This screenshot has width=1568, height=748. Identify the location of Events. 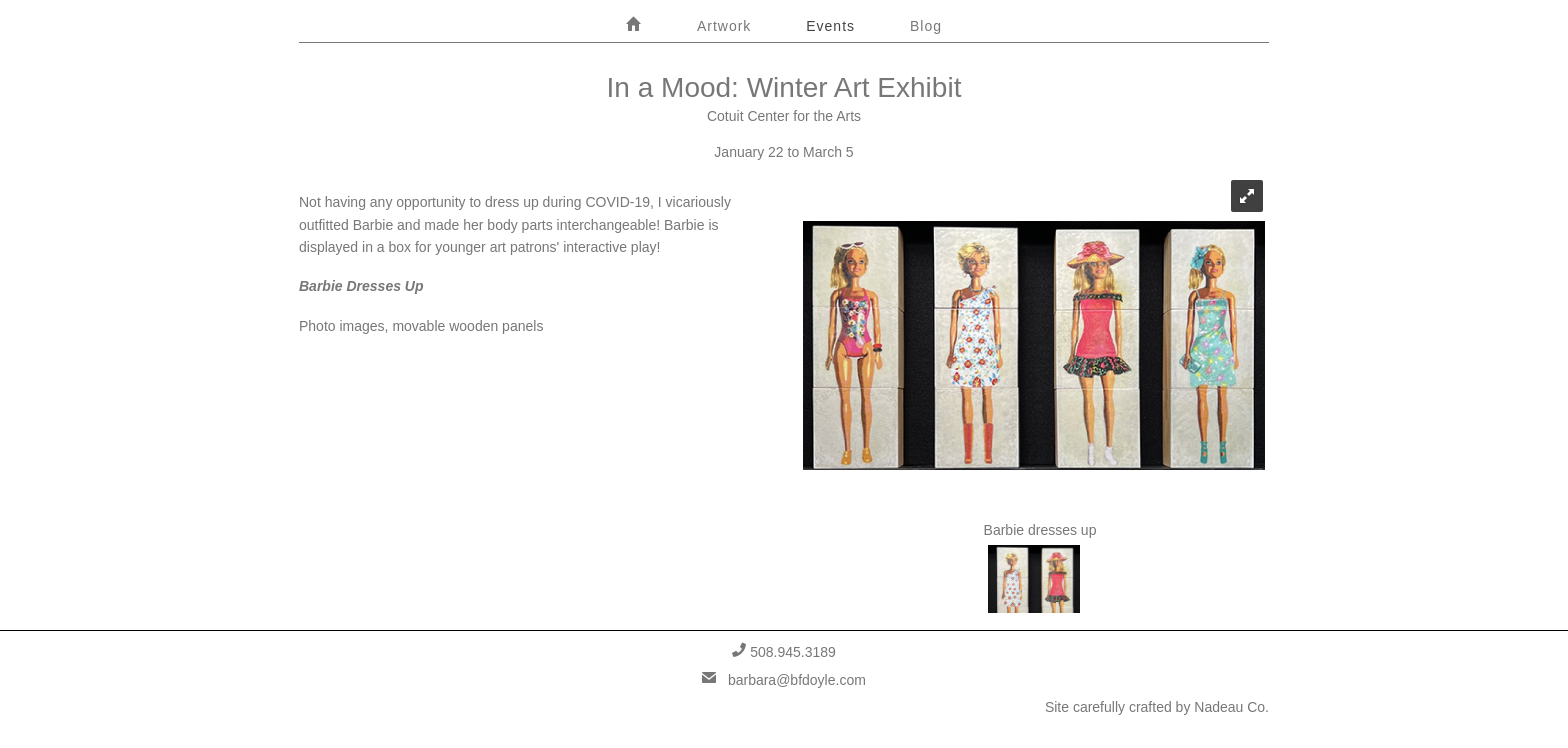
(830, 26).